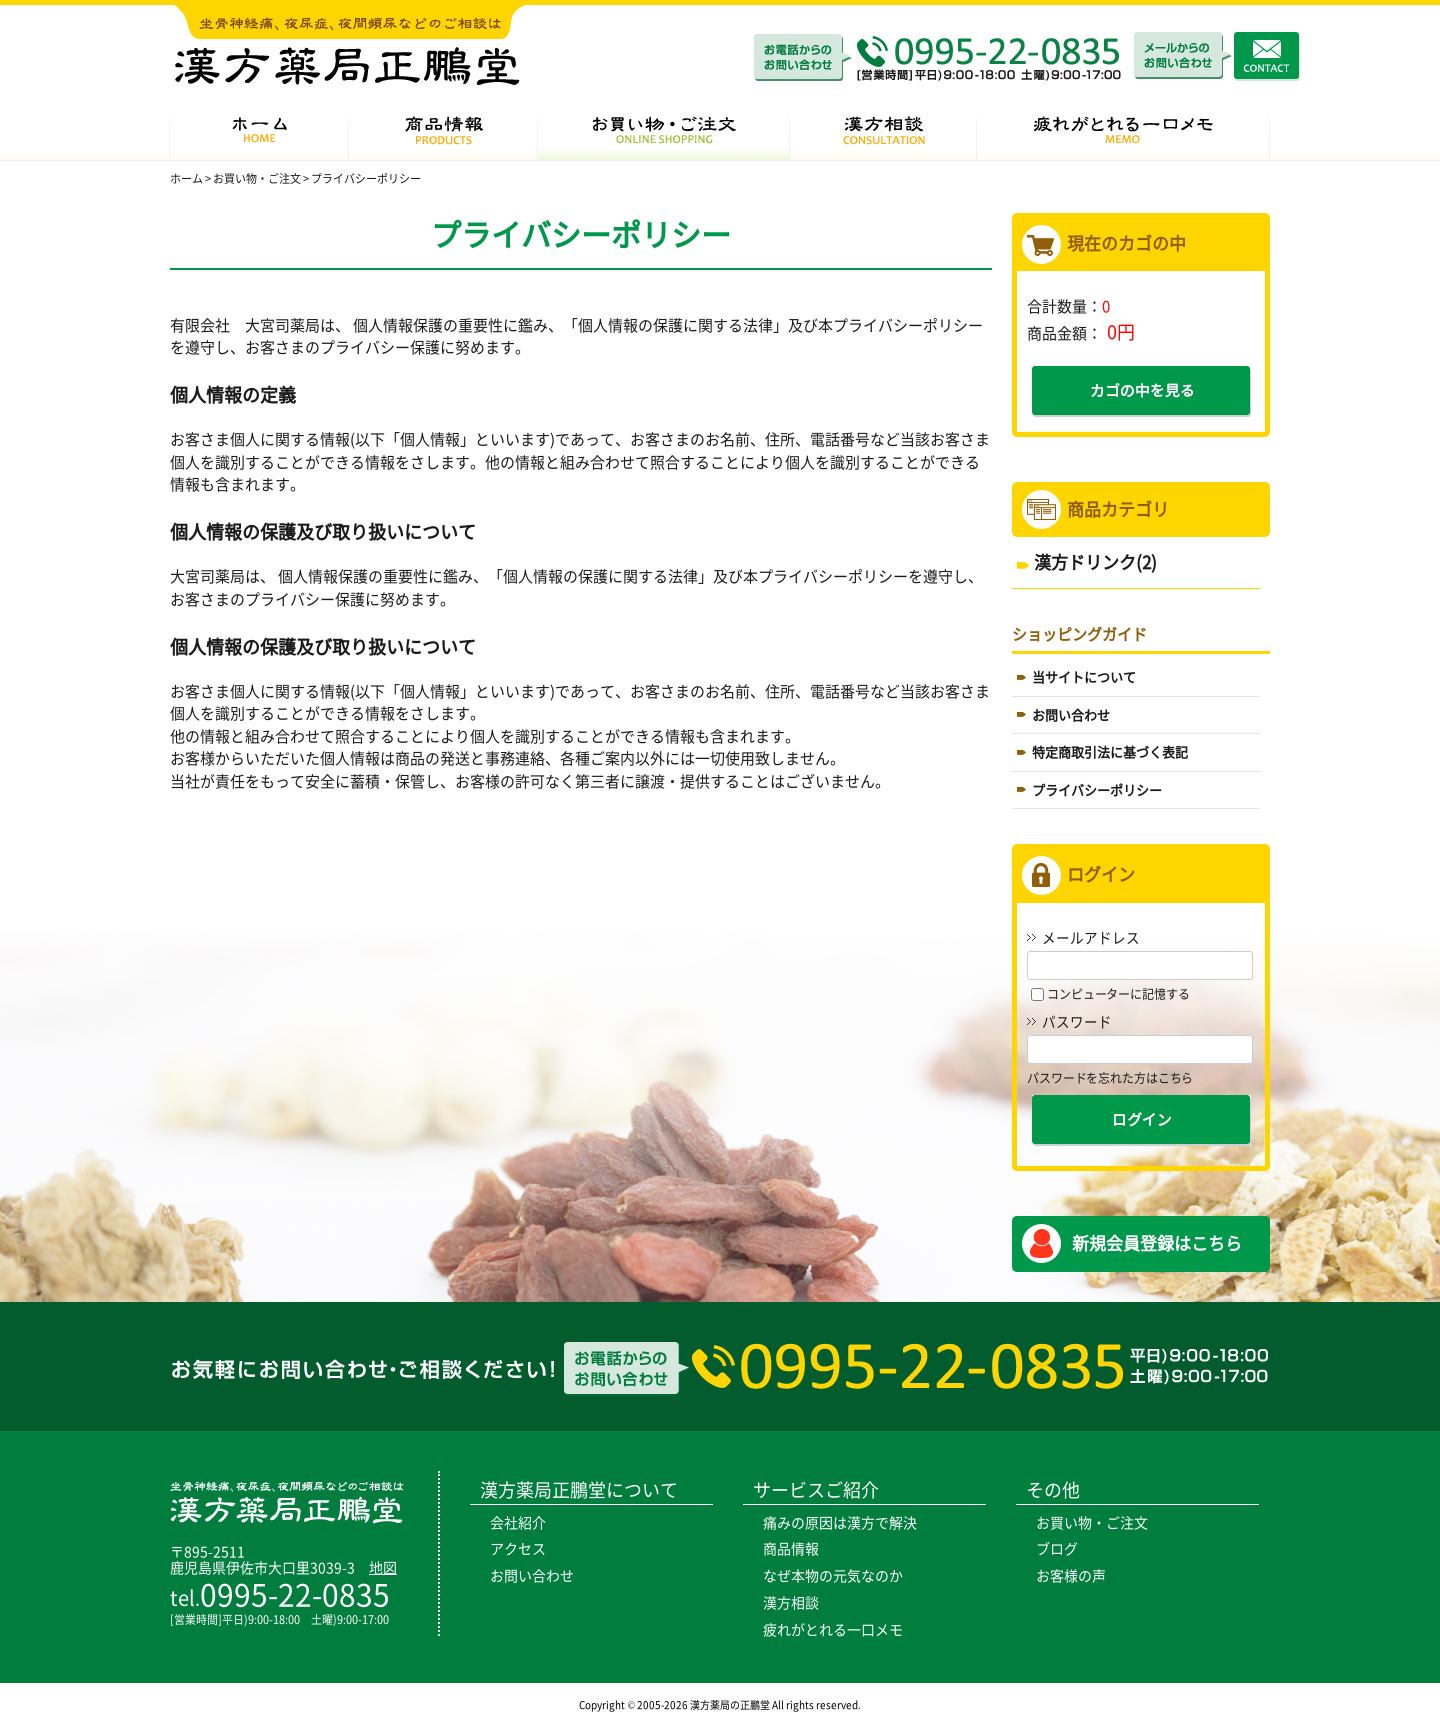  Describe the element at coordinates (1097, 790) in the screenshot. I see `プライバシーポリシー` at that location.